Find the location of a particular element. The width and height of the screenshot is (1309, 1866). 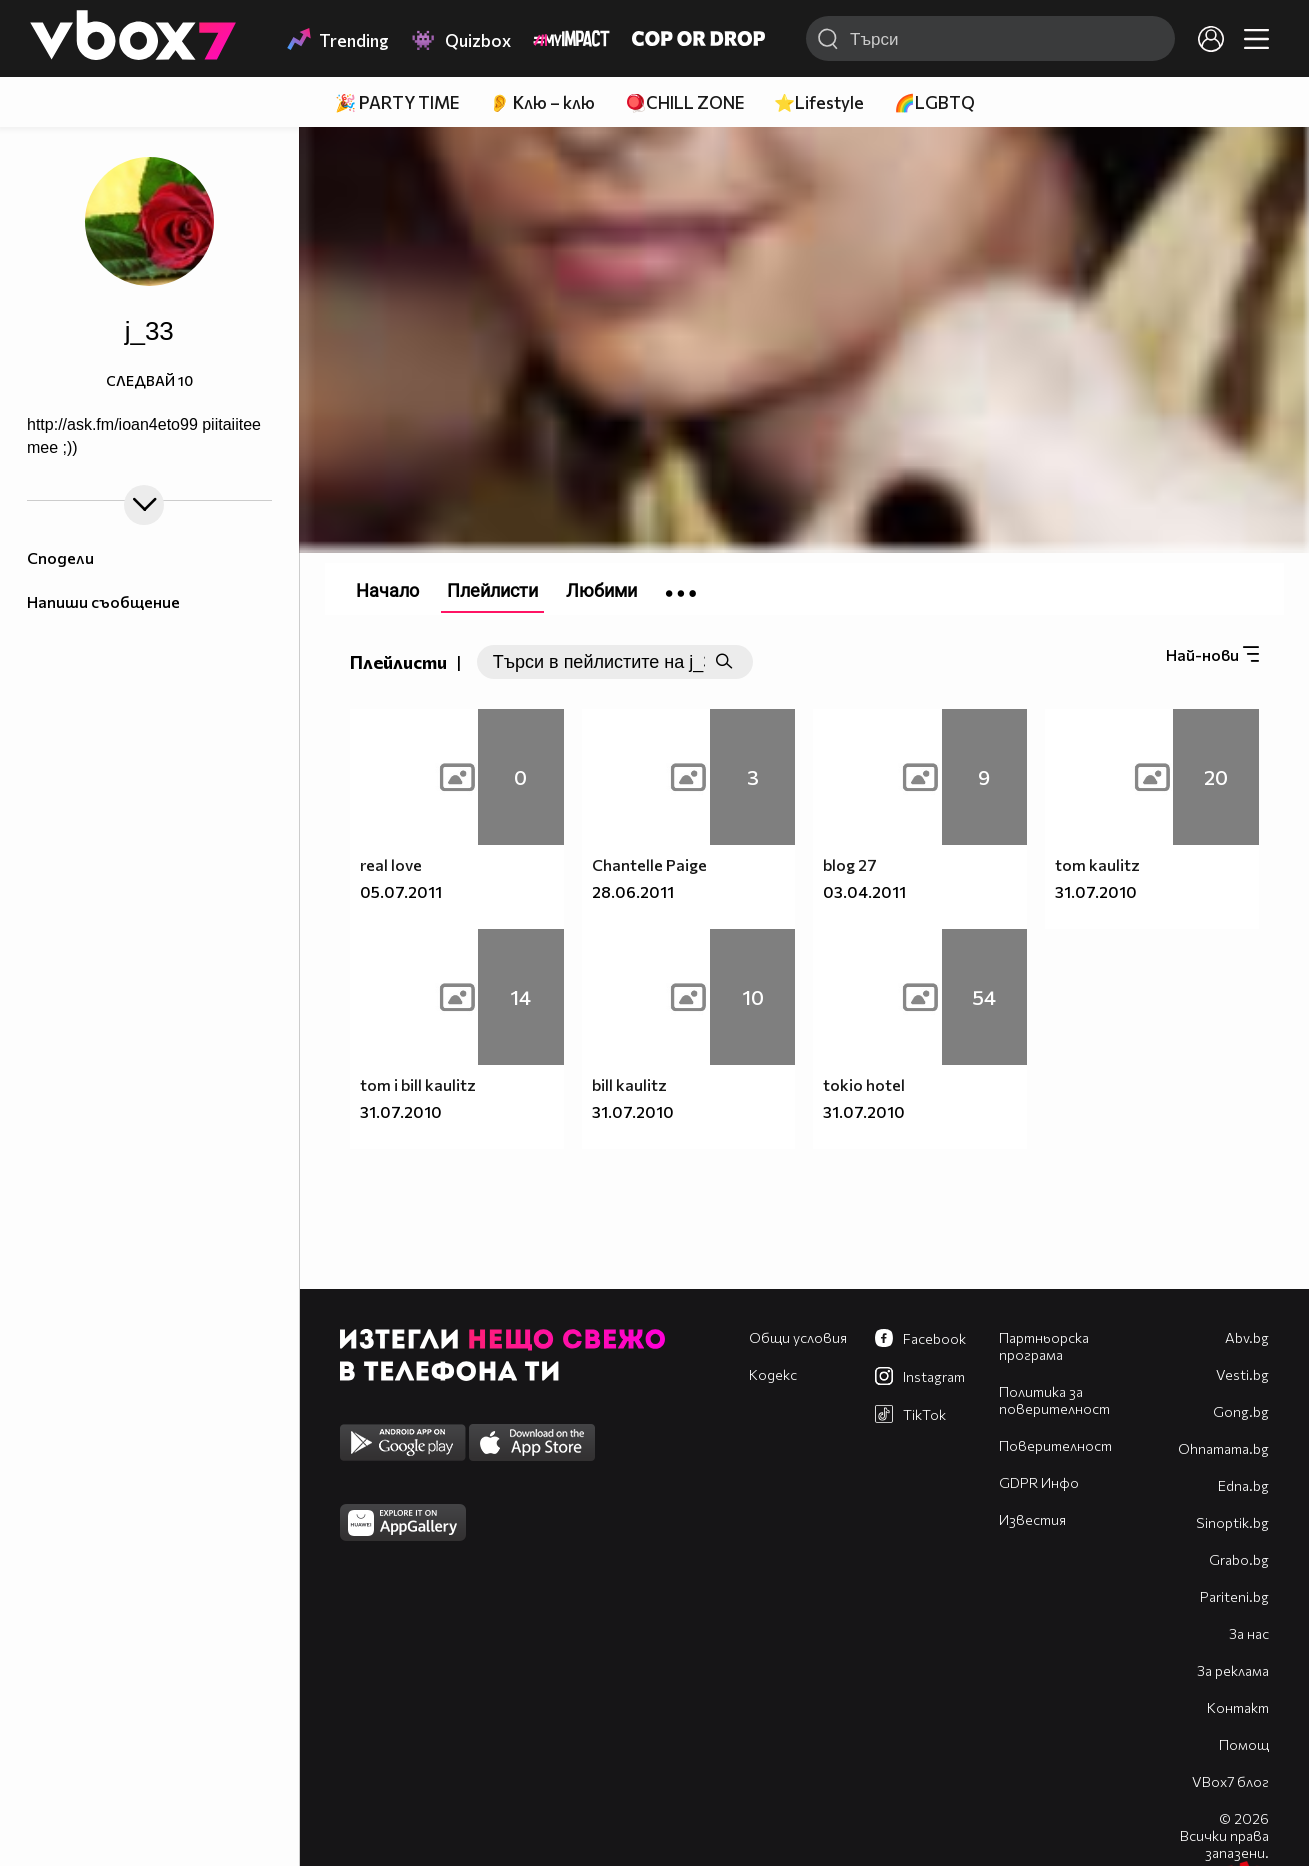

Помощ is located at coordinates (1244, 1744).